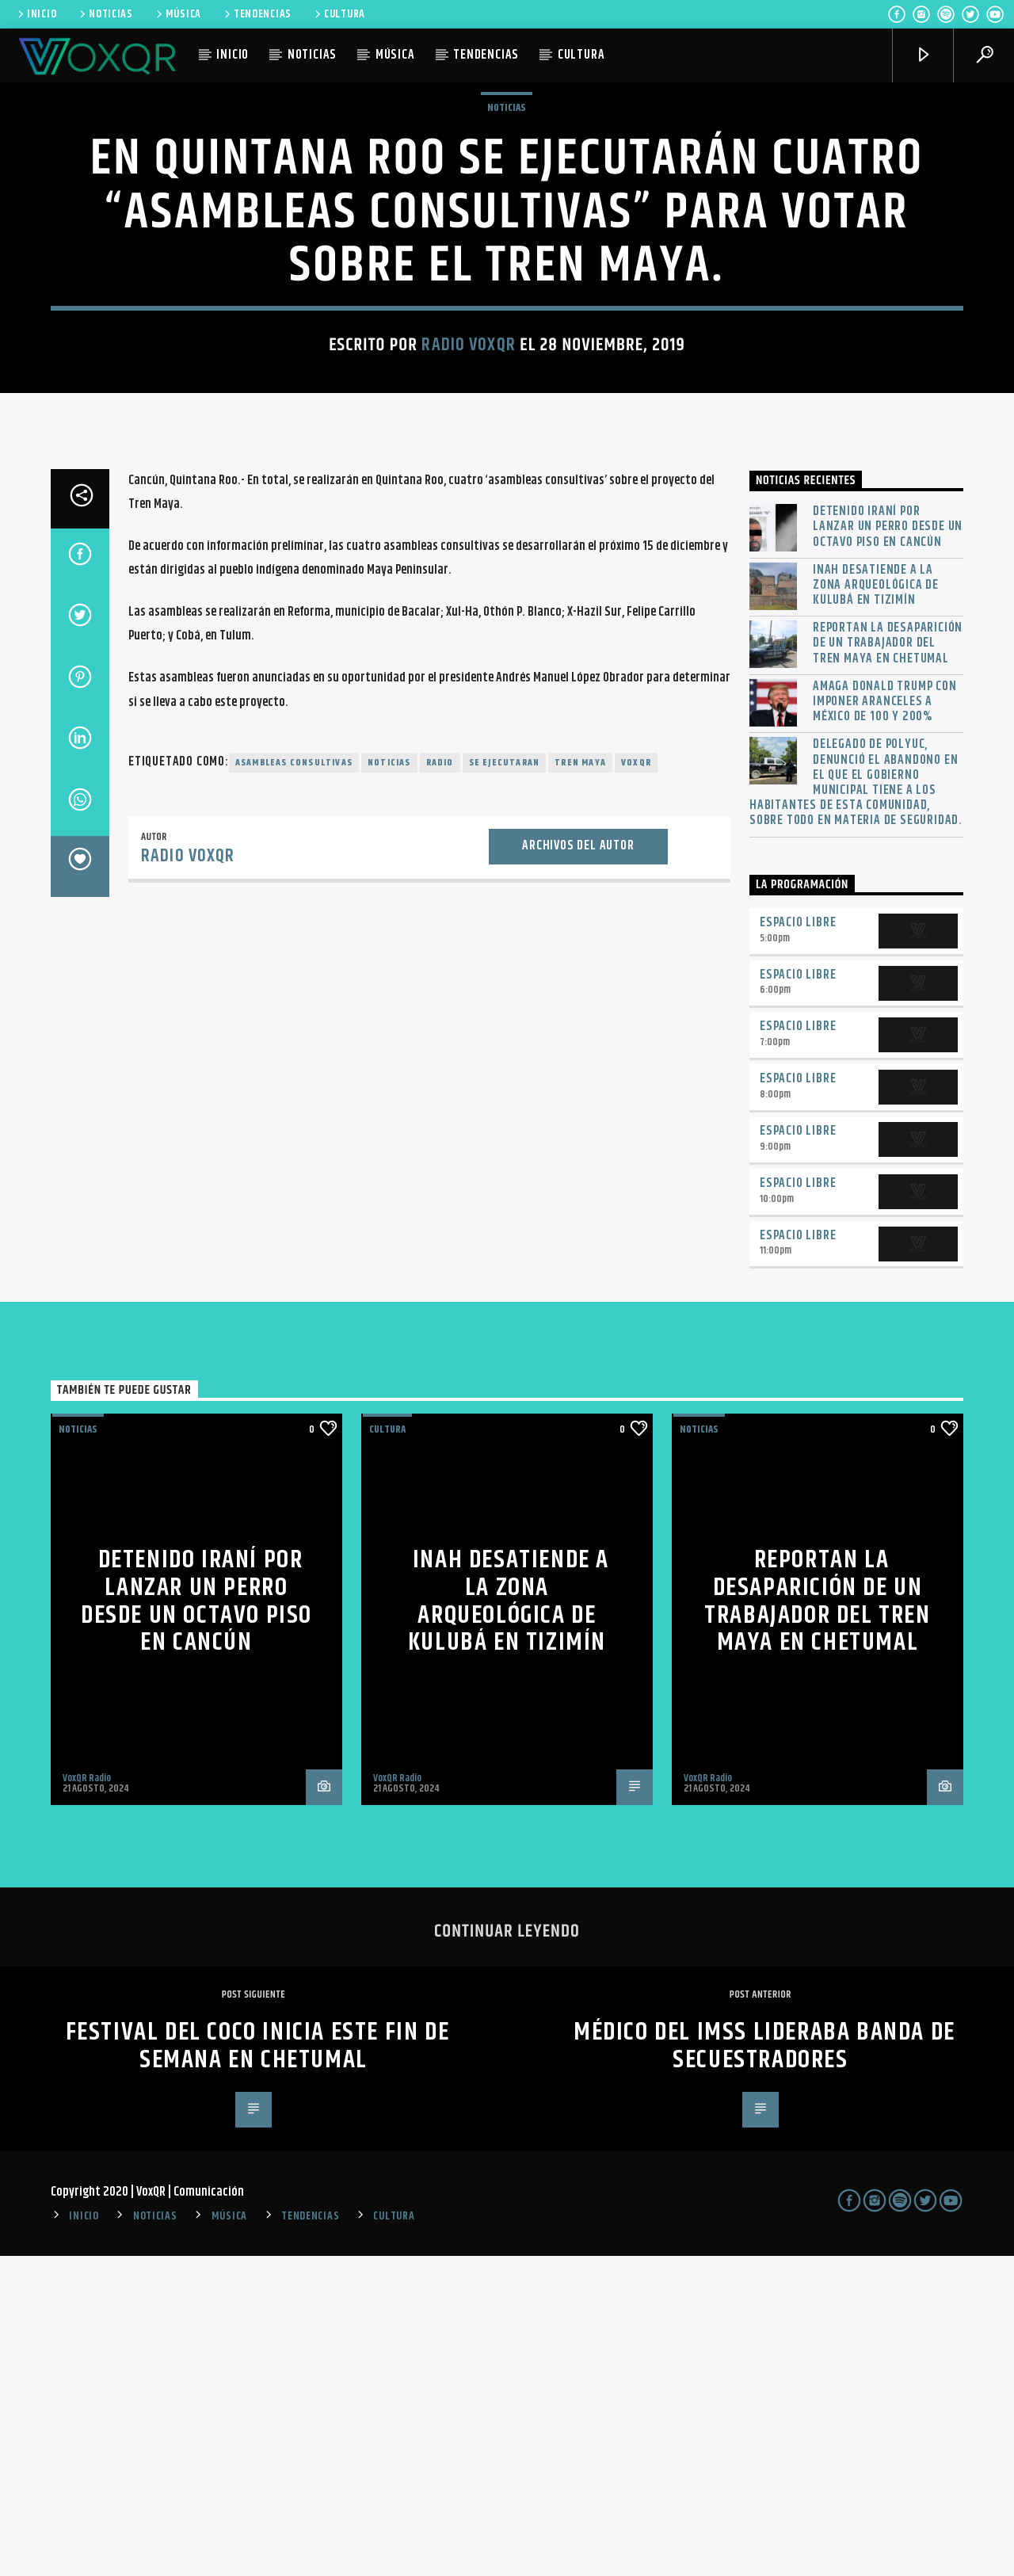 This screenshot has height=2576, width=1014. Describe the element at coordinates (257, 14) in the screenshot. I see `TENDENCIAS` at that location.